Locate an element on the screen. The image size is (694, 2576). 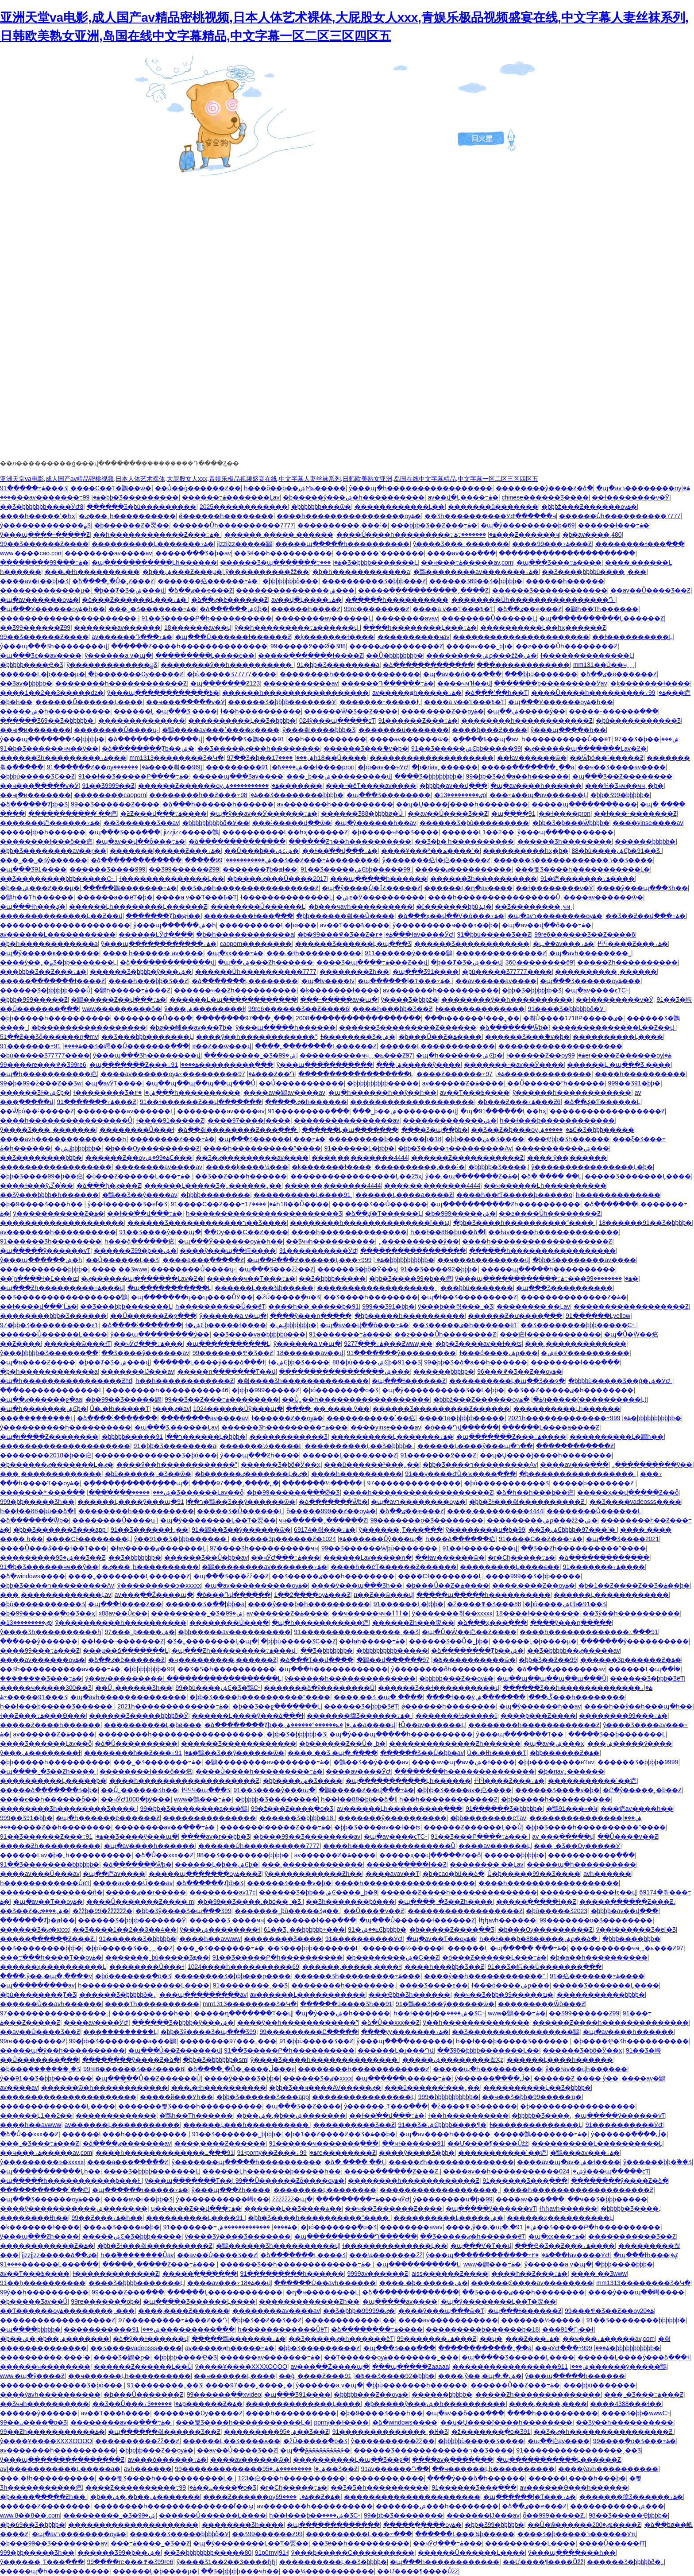
av������Ļ����������� is located at coordinates (58, 934).